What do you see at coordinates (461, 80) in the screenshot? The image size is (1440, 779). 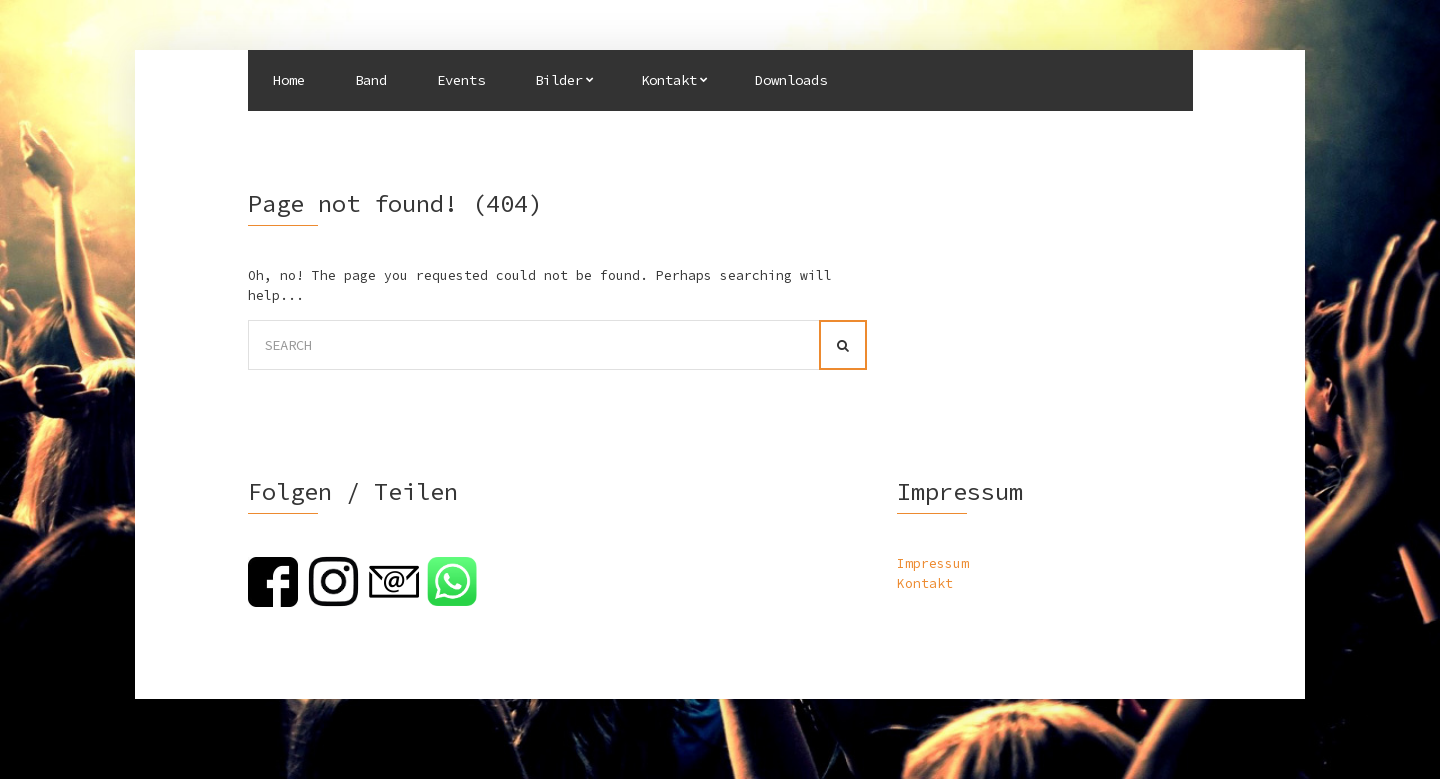 I see `Events` at bounding box center [461, 80].